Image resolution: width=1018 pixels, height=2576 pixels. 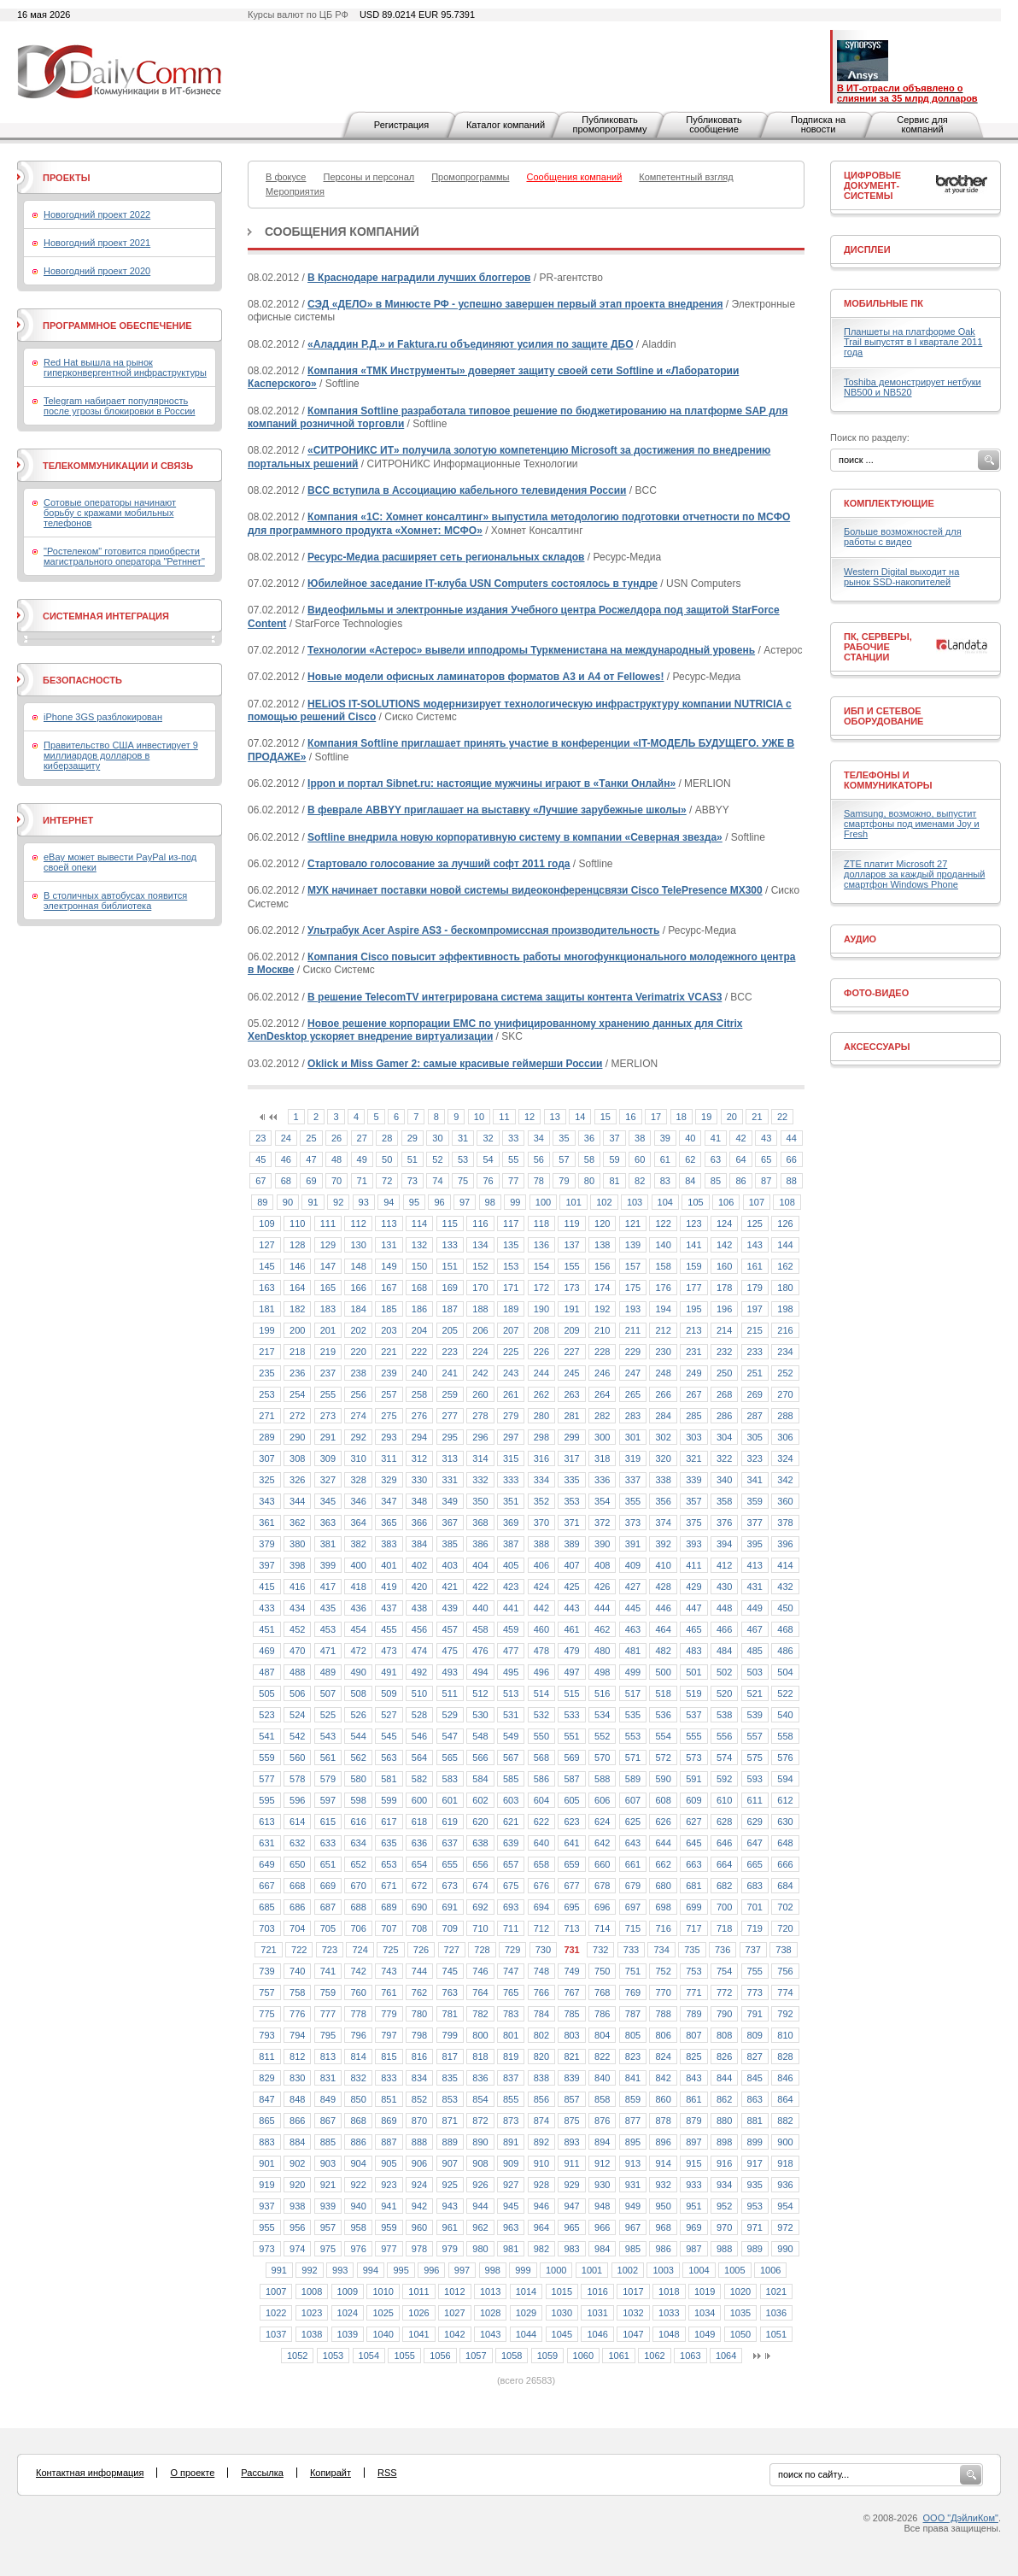 I want to click on 994, so click(x=370, y=2270).